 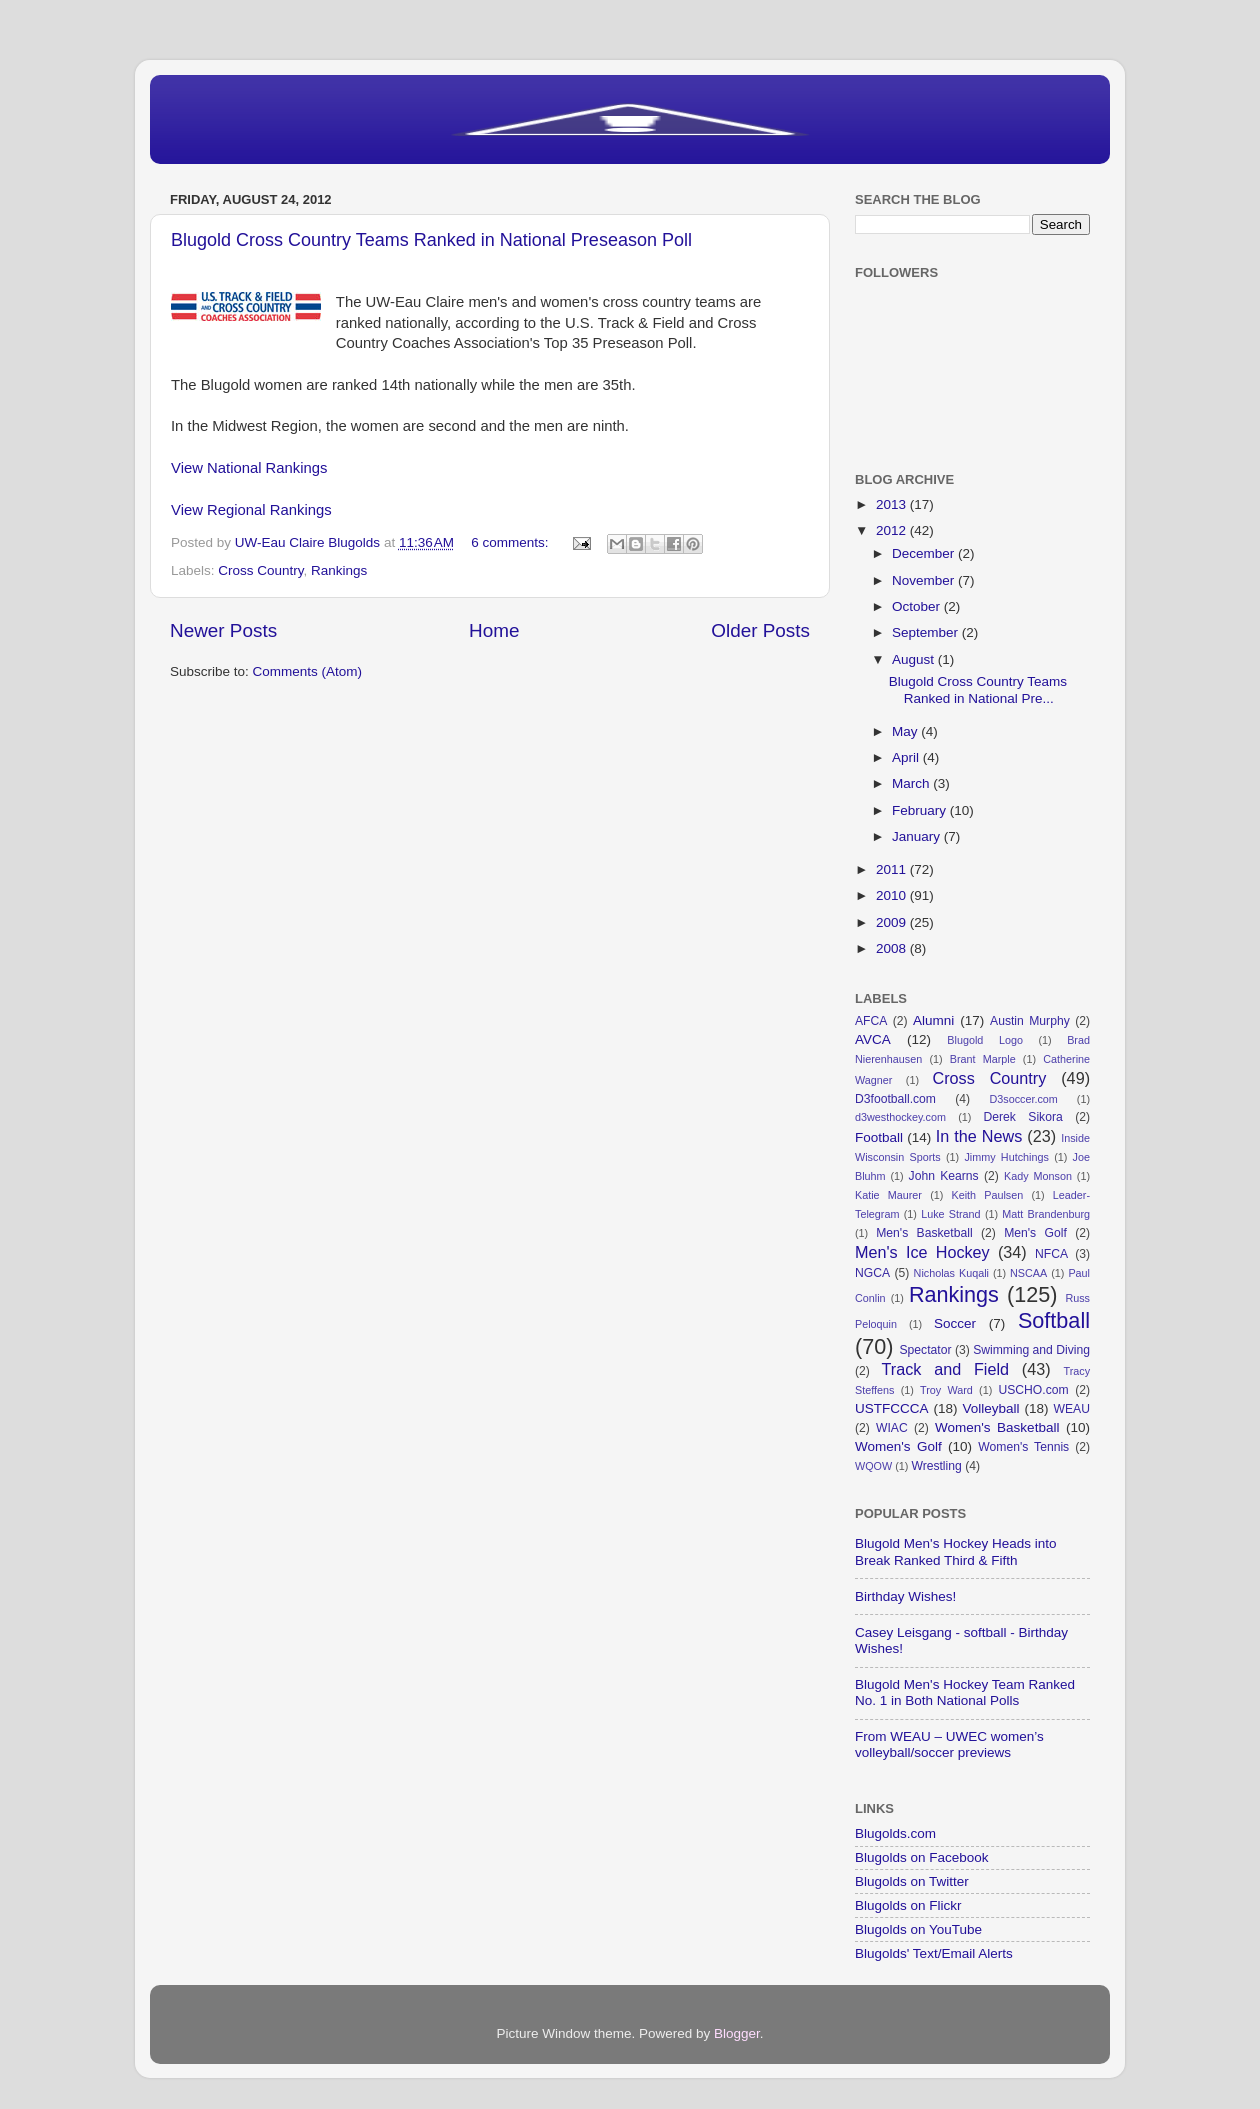 What do you see at coordinates (900, 1117) in the screenshot?
I see `d3westhockey.com` at bounding box center [900, 1117].